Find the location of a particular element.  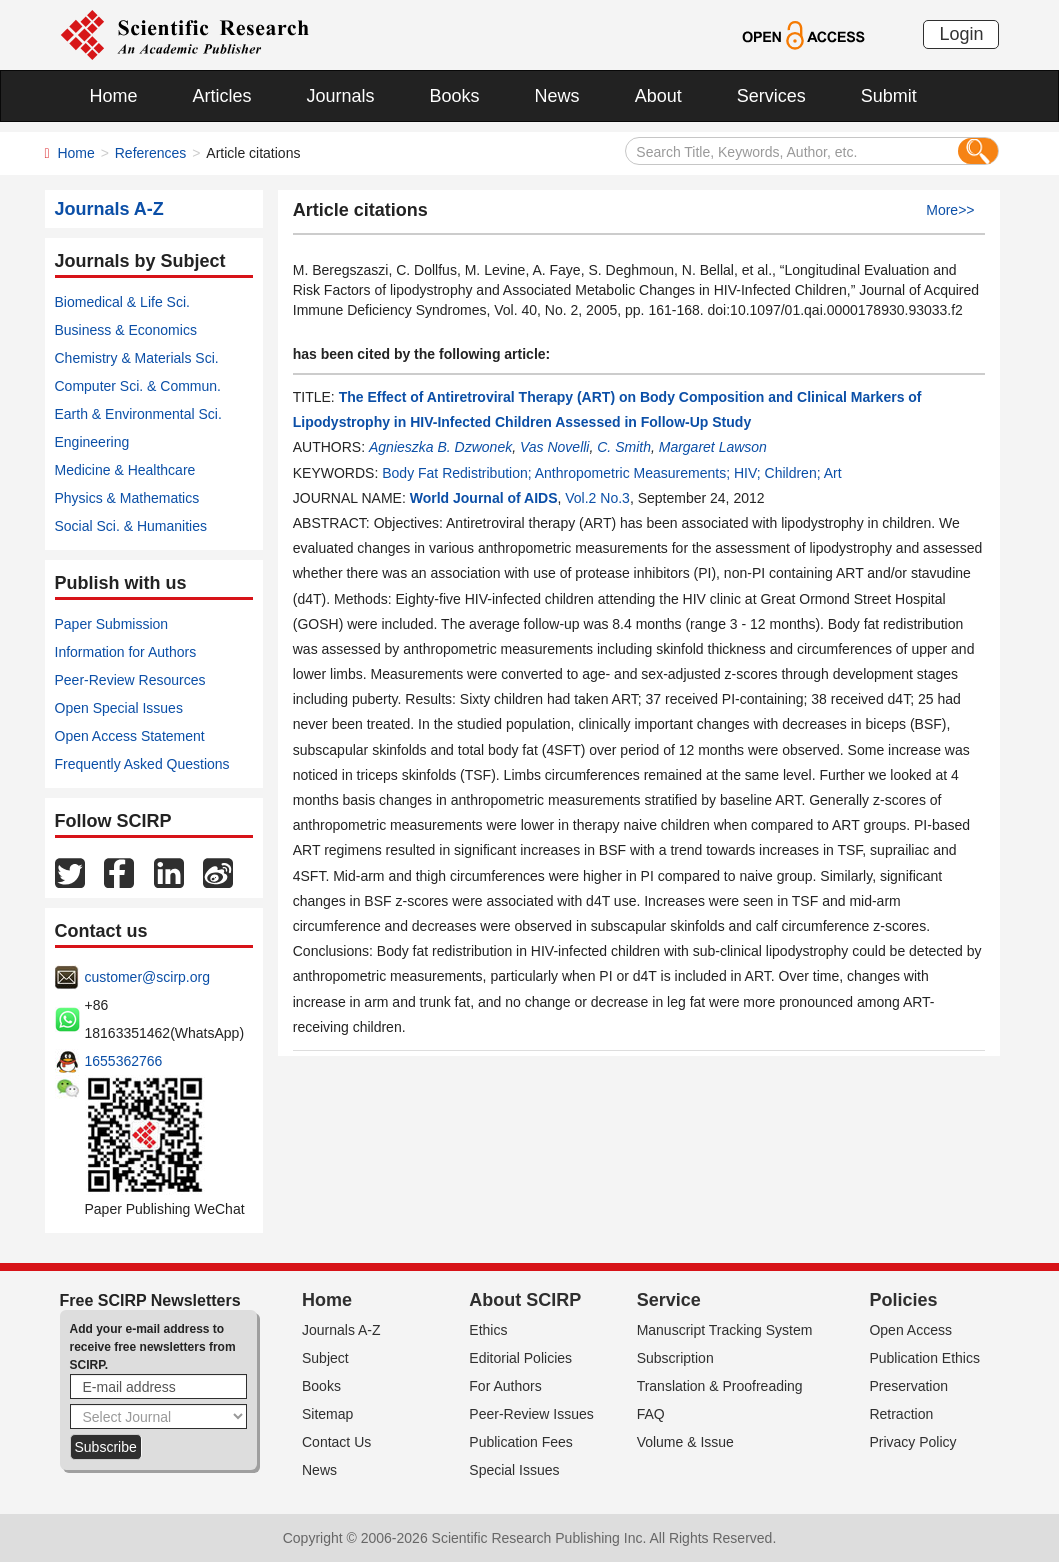

Special Issues is located at coordinates (514, 1470).